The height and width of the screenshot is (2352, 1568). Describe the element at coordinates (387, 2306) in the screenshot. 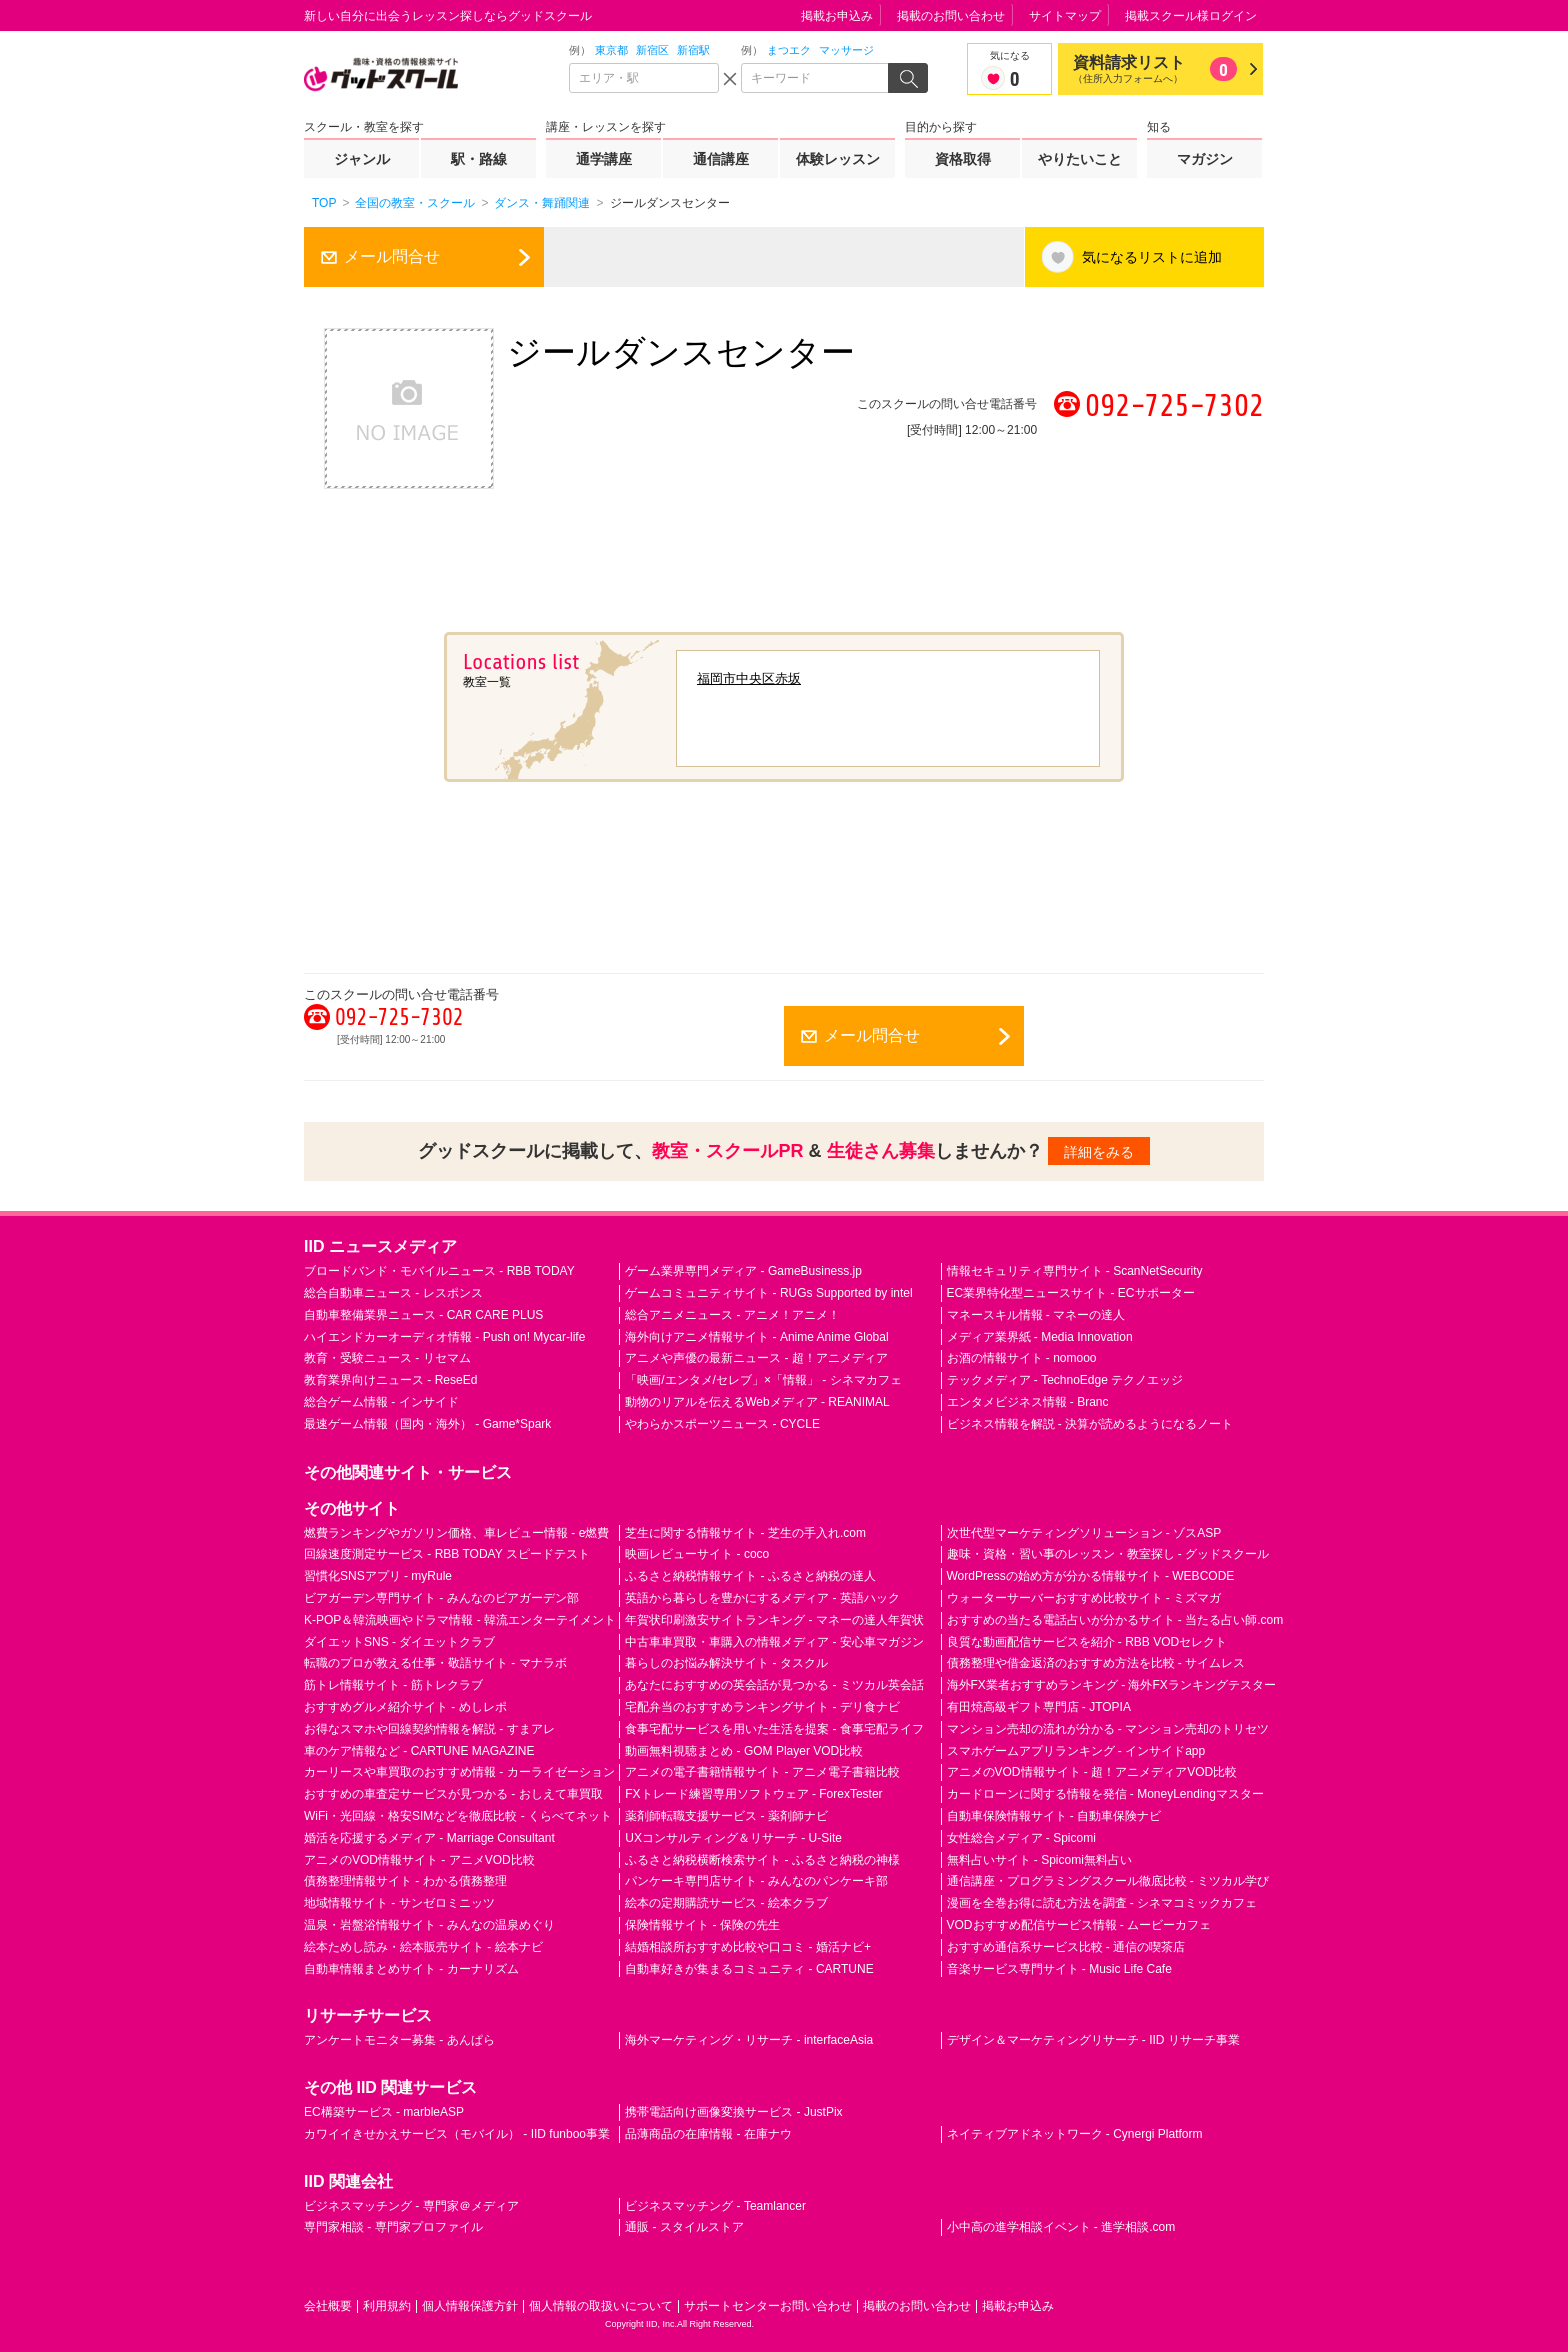

I see `利用規約` at that location.